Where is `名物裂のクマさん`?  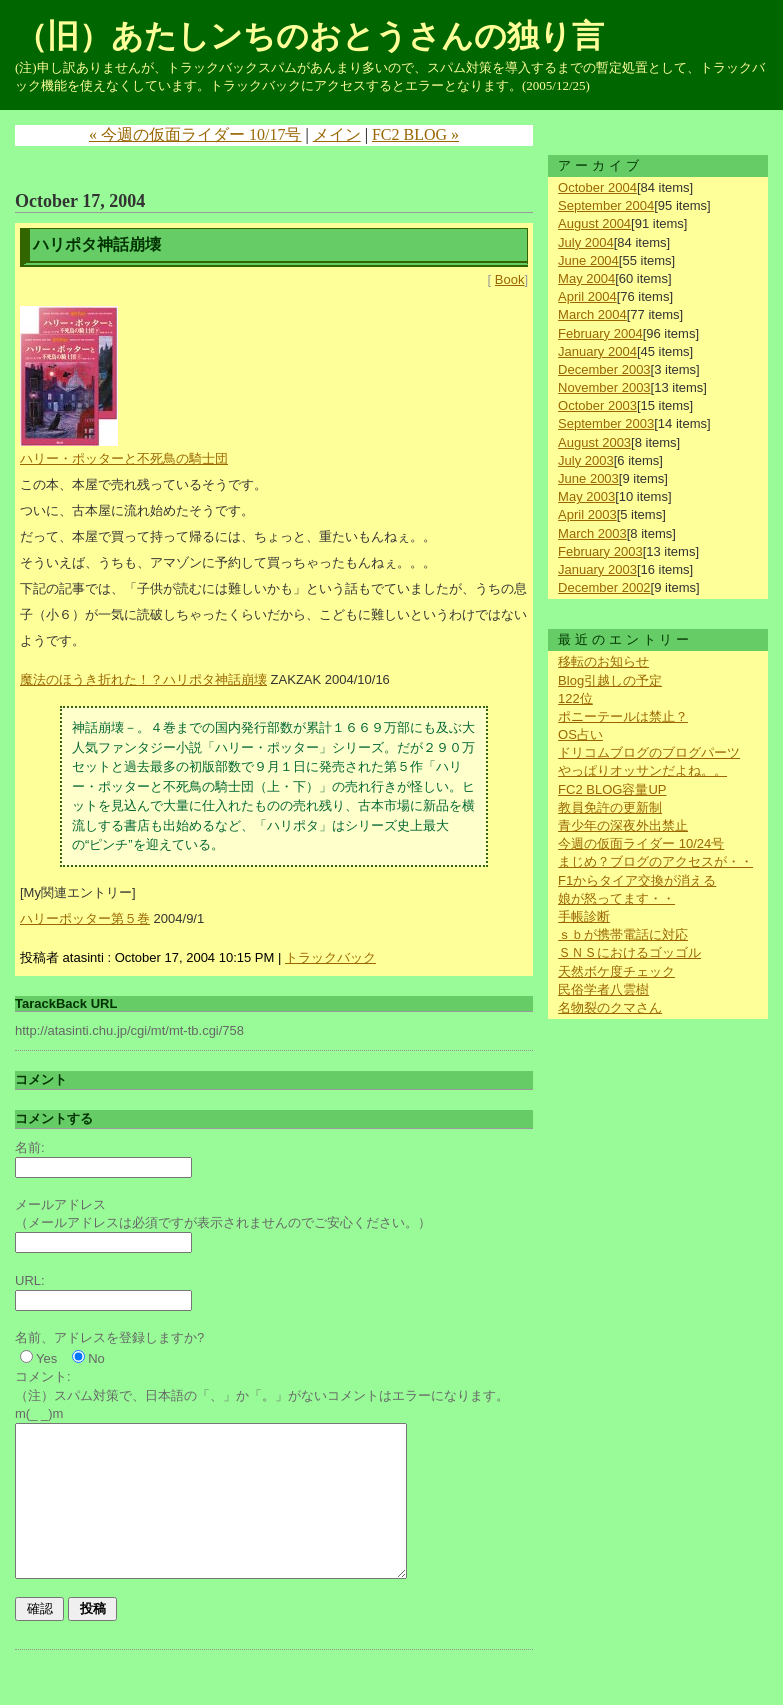 名物裂のクマさん is located at coordinates (610, 1007).